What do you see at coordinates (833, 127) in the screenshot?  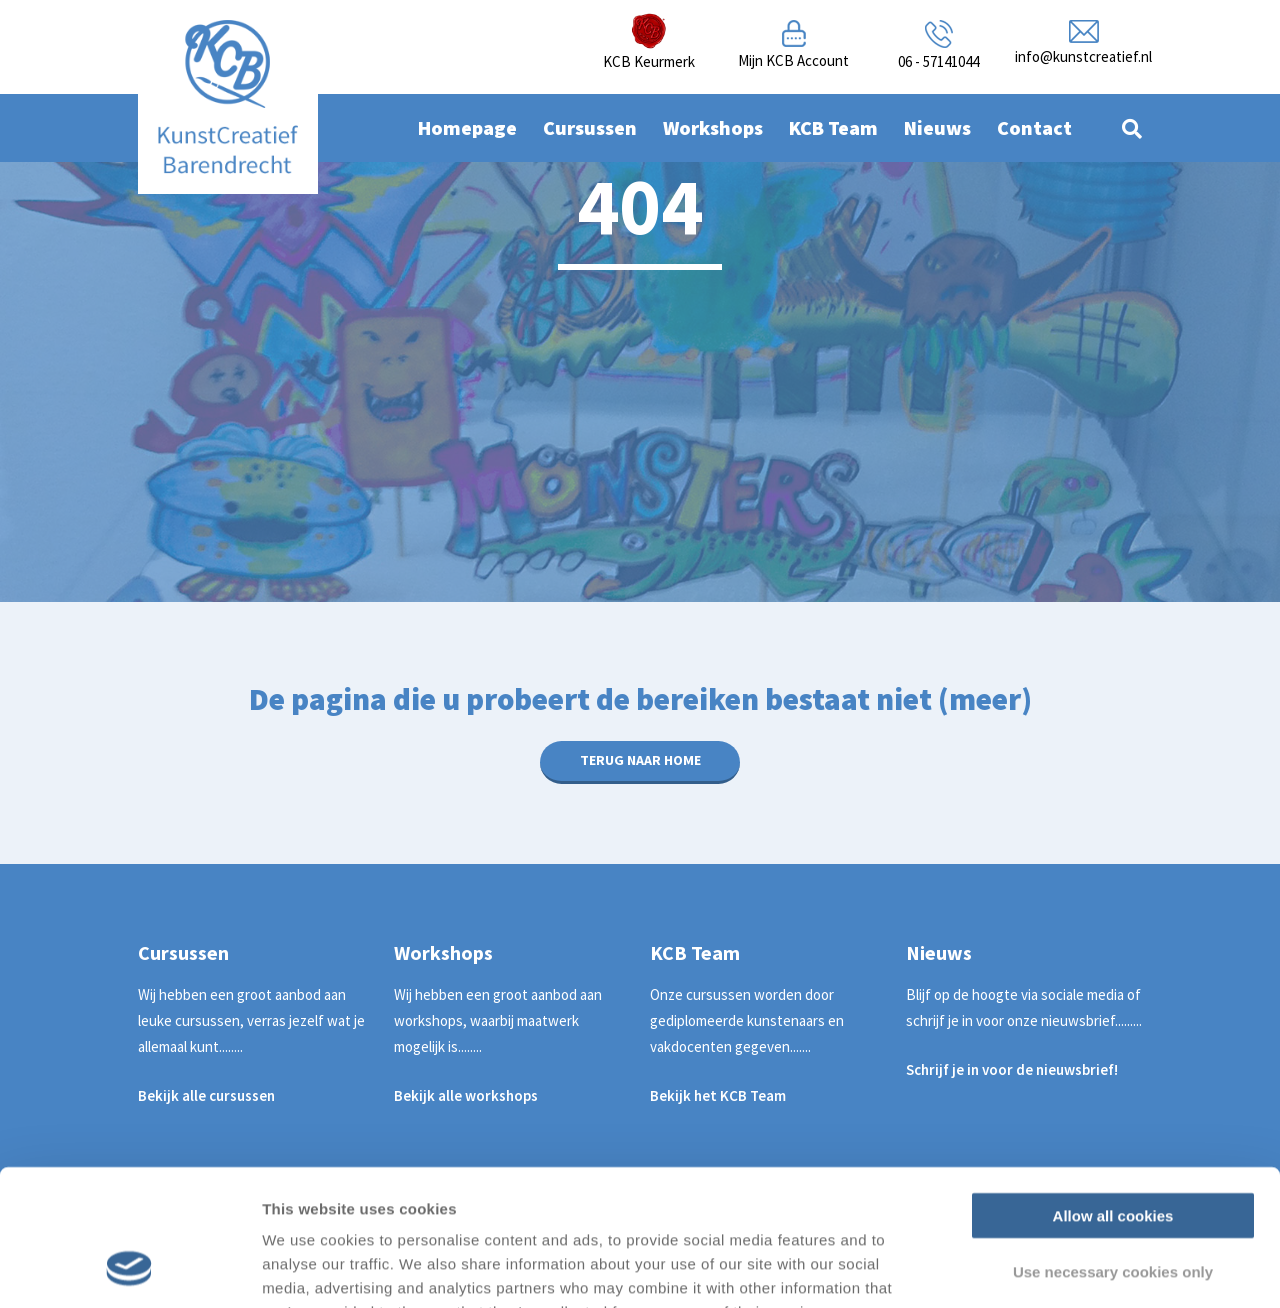 I see `KCB Team` at bounding box center [833, 127].